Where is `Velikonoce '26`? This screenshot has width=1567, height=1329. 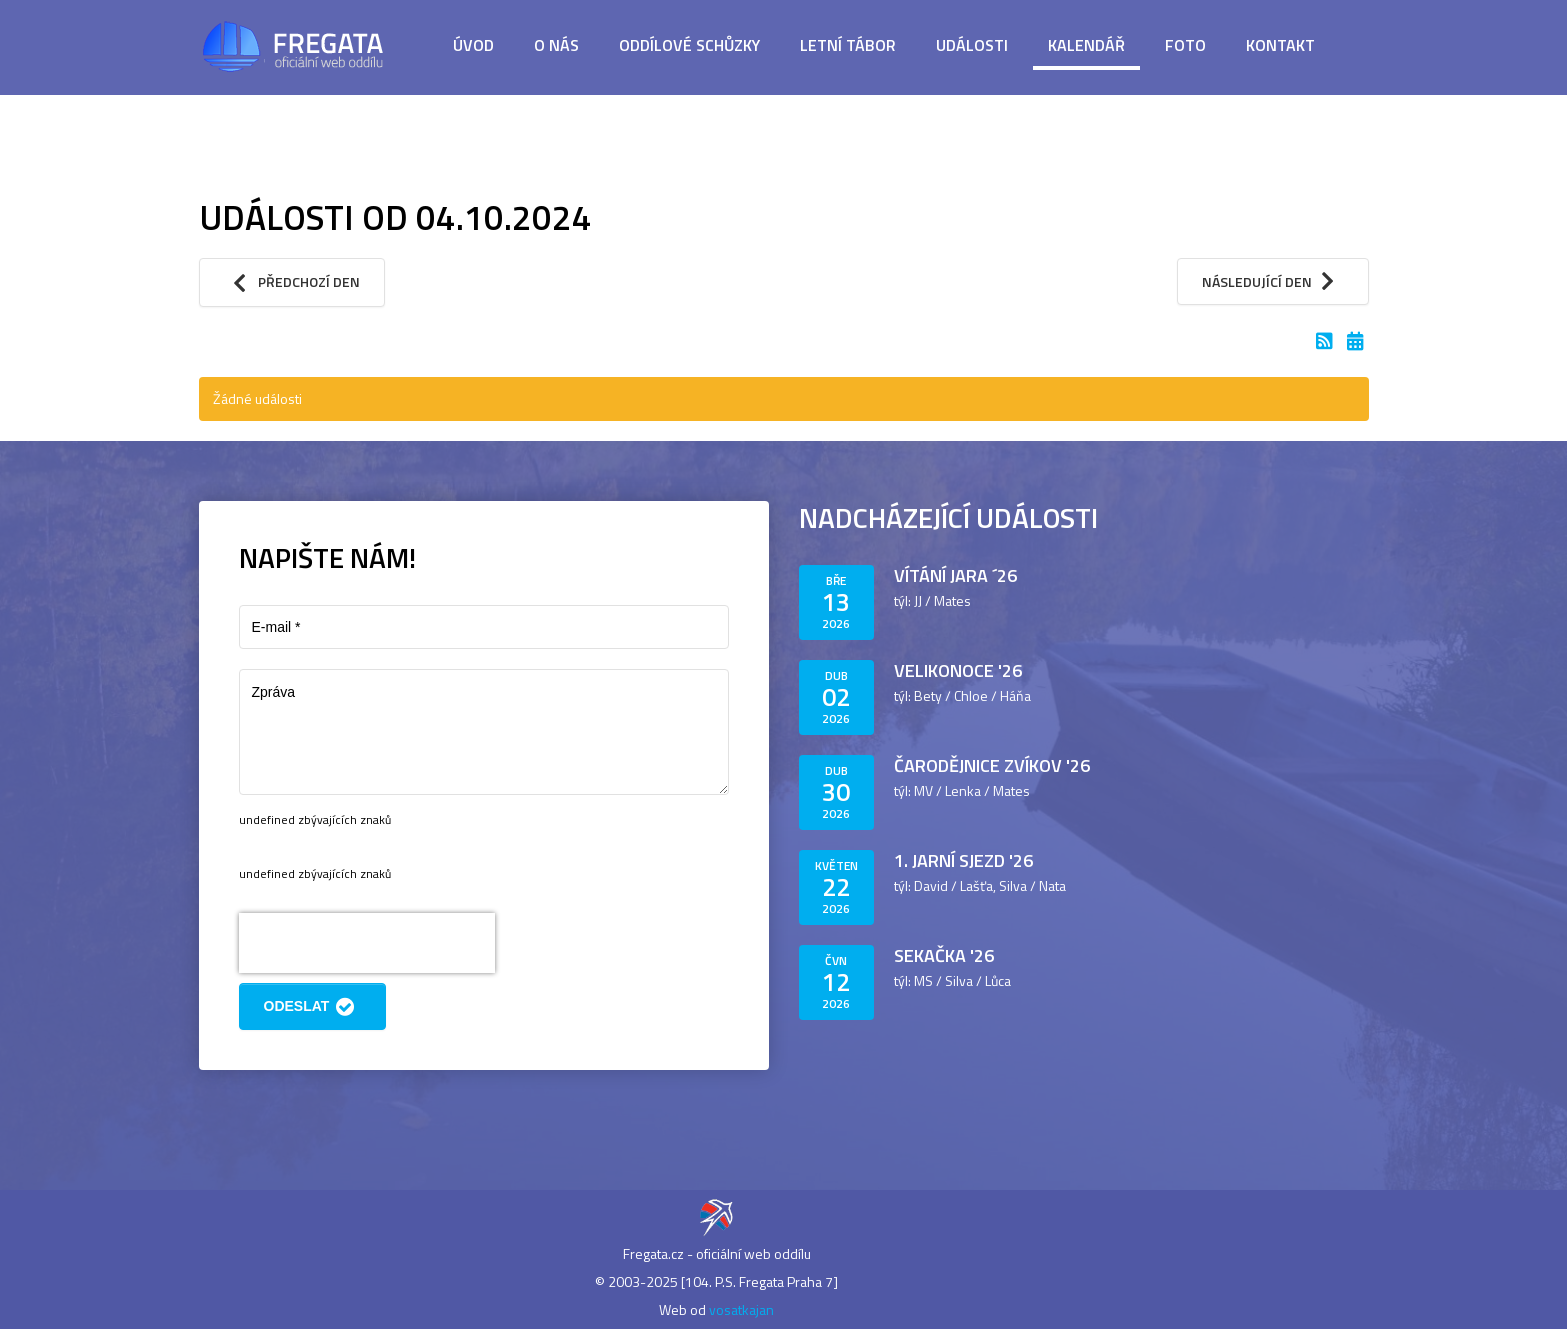
Velikonoce '26 is located at coordinates (958, 670).